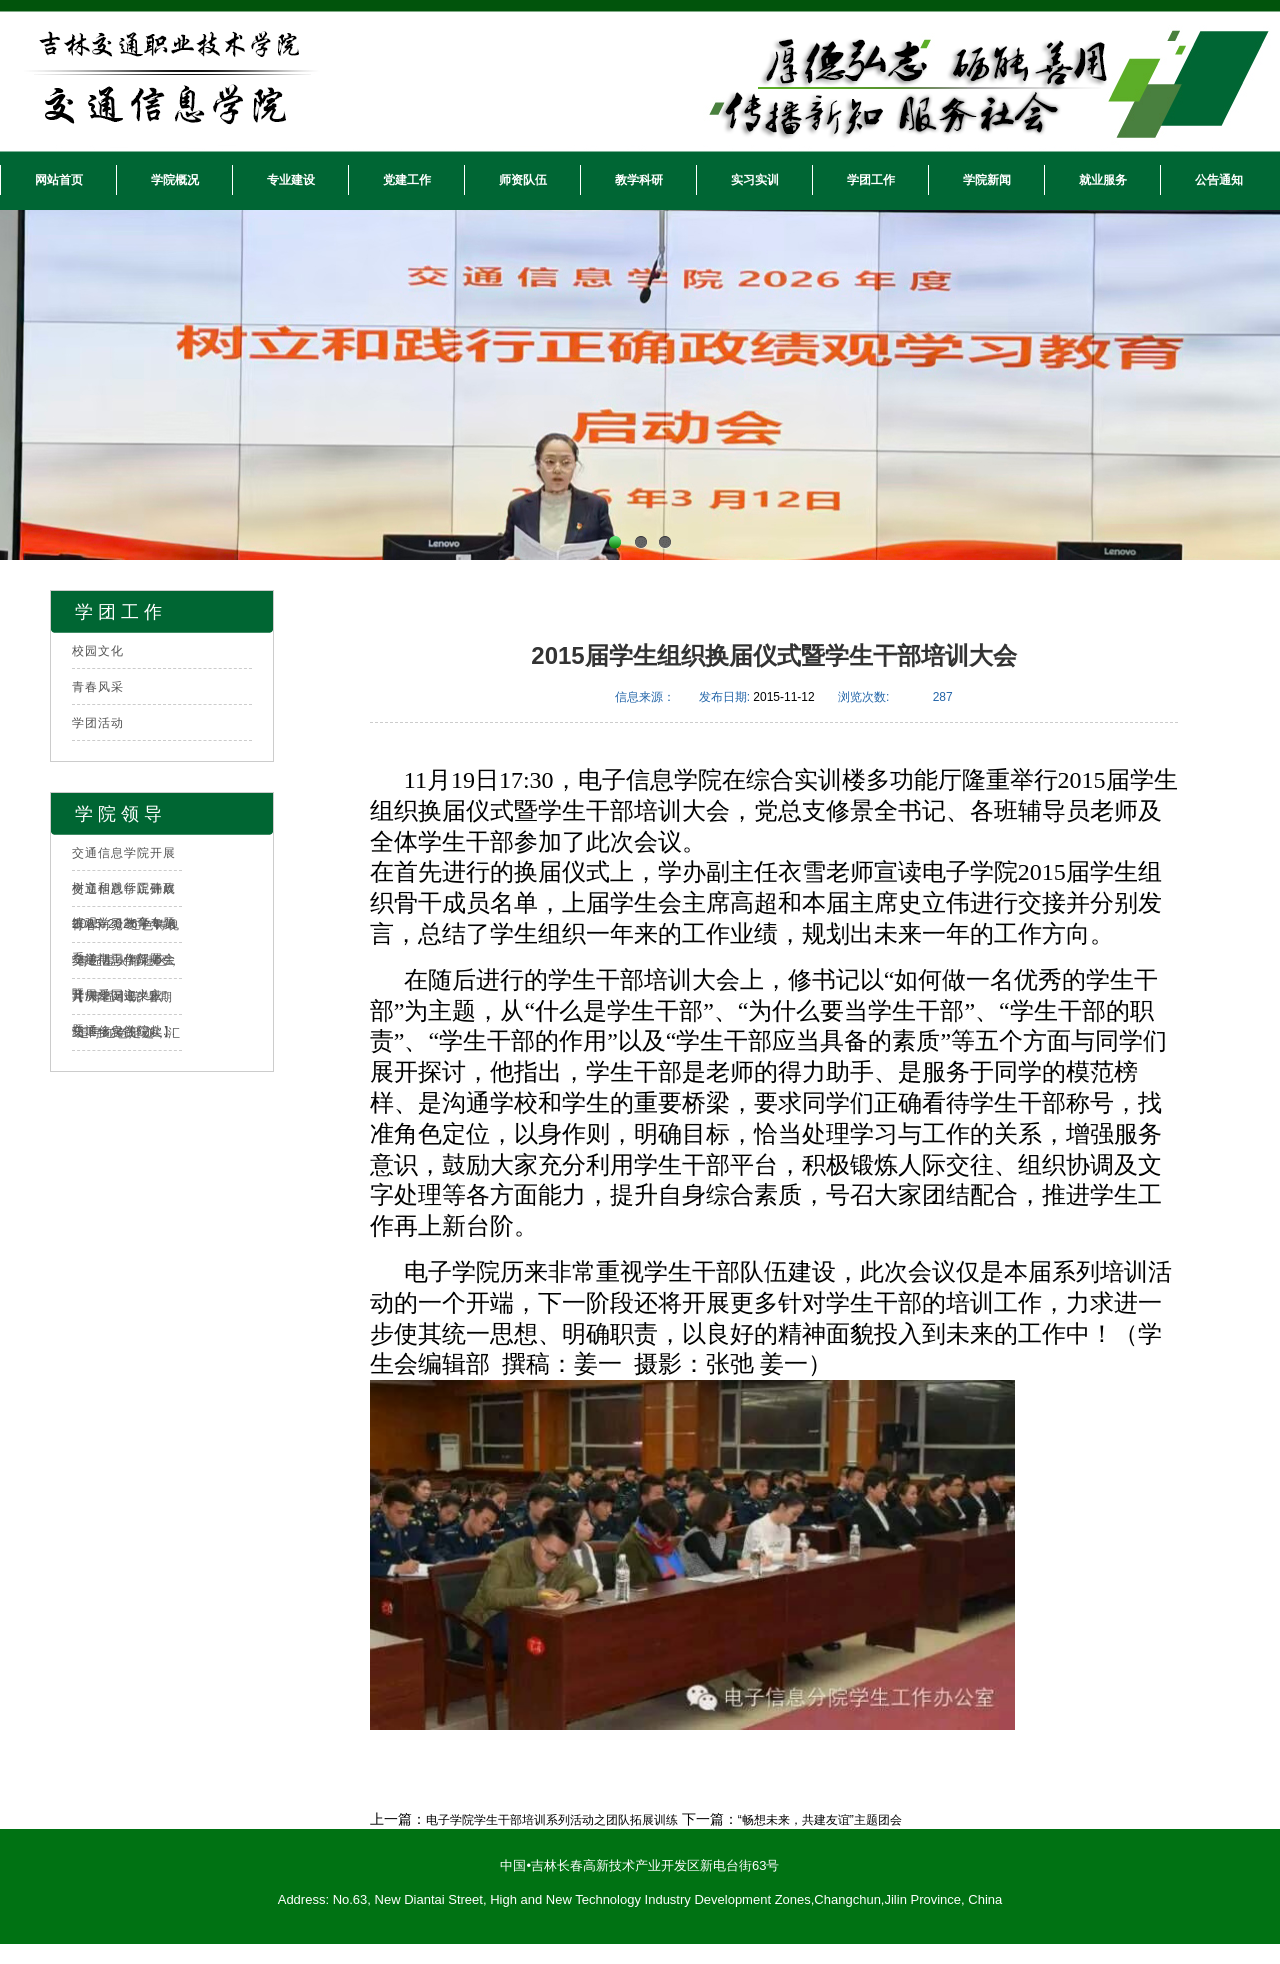 The image size is (1280, 1964). I want to click on 党建工作, so click(407, 180).